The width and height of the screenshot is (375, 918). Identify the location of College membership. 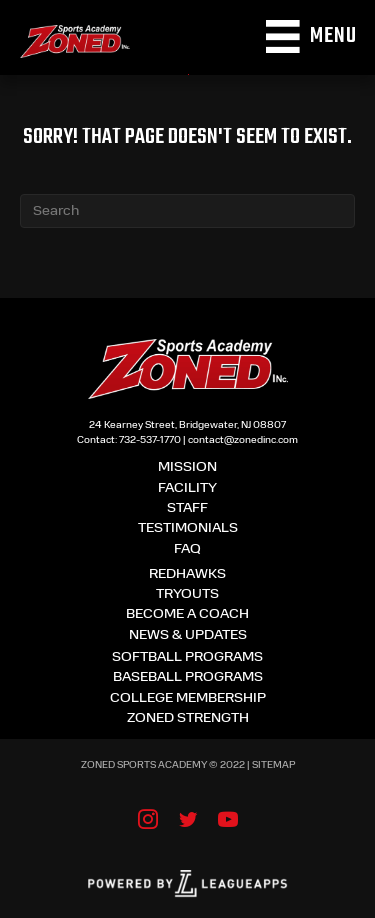
(188, 698).